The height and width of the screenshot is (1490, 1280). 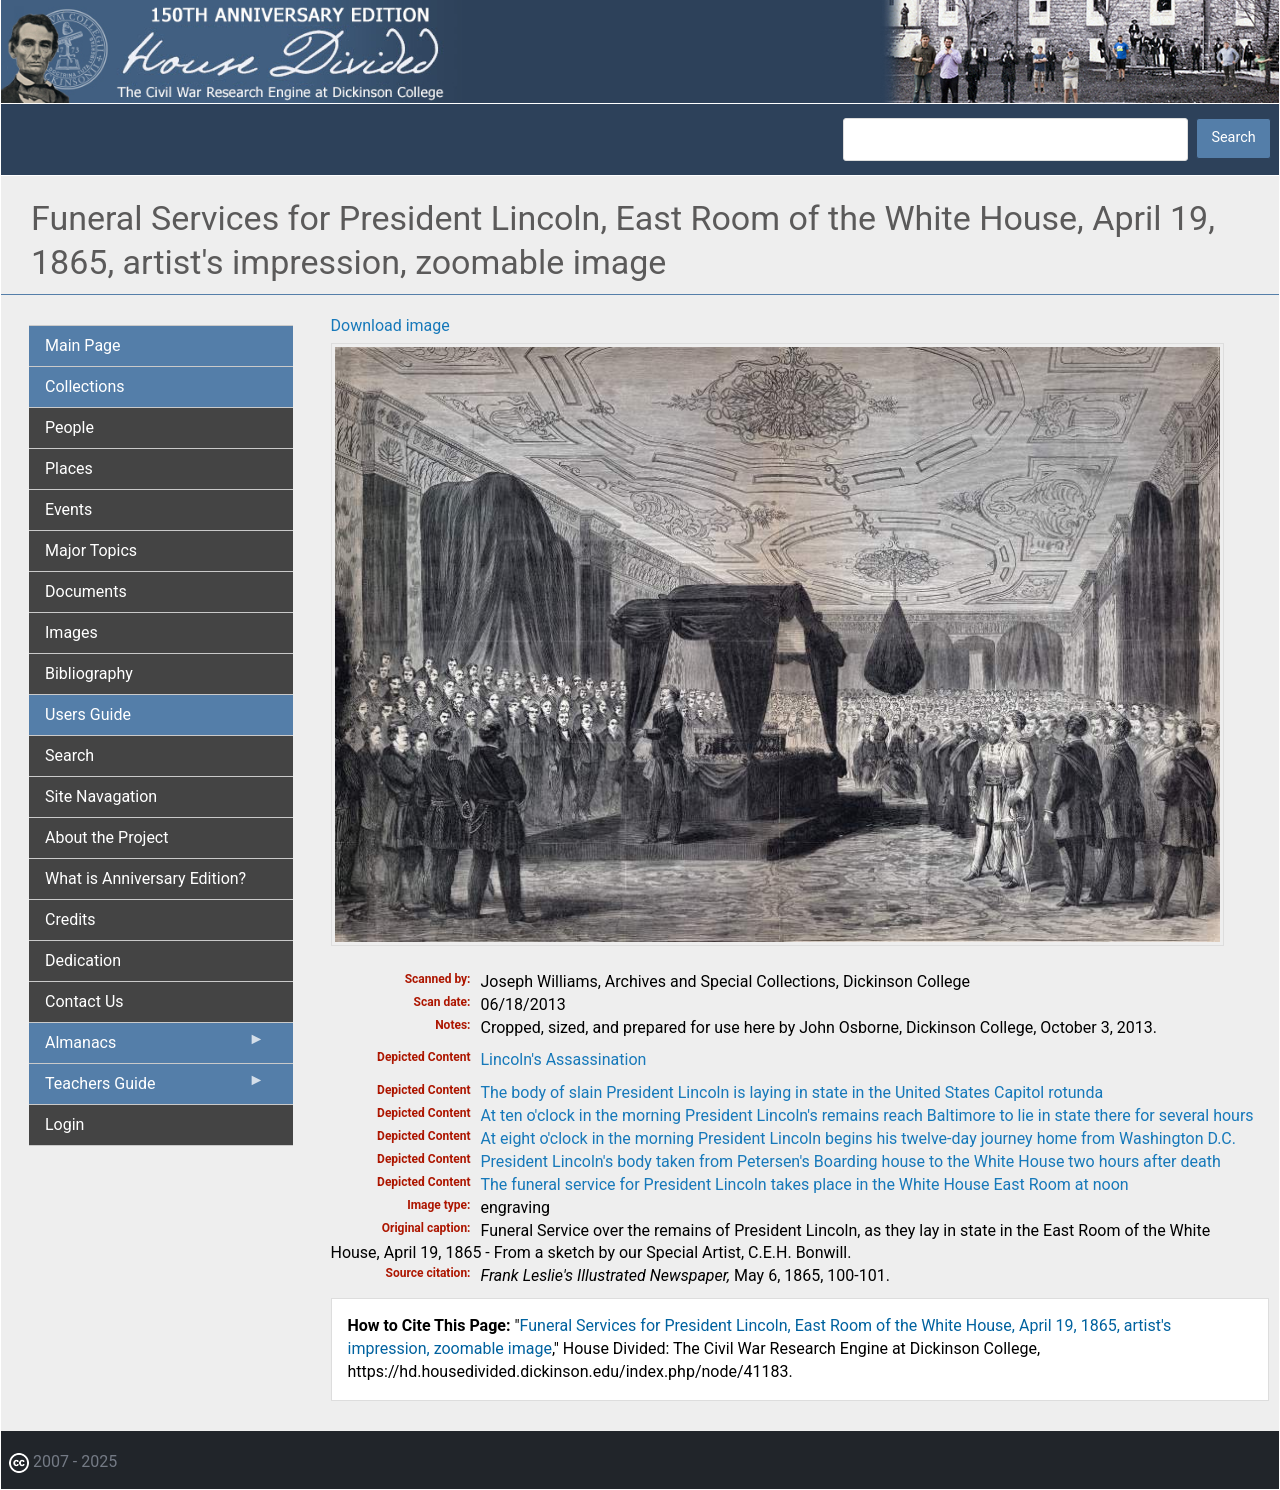 What do you see at coordinates (69, 755) in the screenshot?
I see `Search [menuitem]` at bounding box center [69, 755].